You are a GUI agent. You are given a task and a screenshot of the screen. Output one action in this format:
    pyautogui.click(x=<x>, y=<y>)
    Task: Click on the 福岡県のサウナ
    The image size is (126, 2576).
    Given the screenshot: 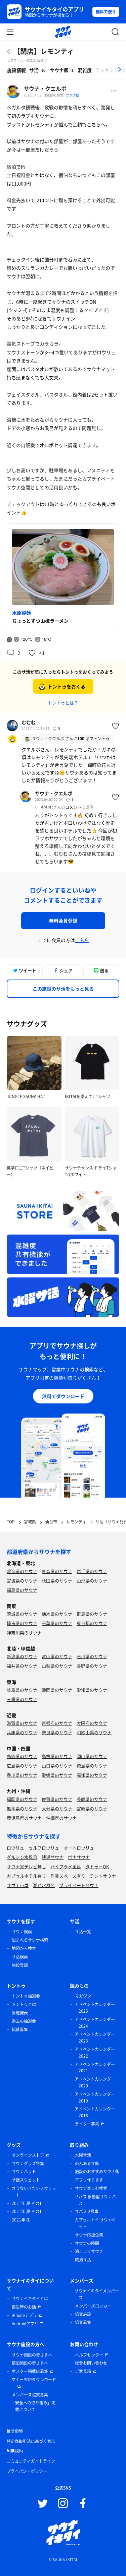 What is the action you would take?
    pyautogui.click(x=22, y=1799)
    